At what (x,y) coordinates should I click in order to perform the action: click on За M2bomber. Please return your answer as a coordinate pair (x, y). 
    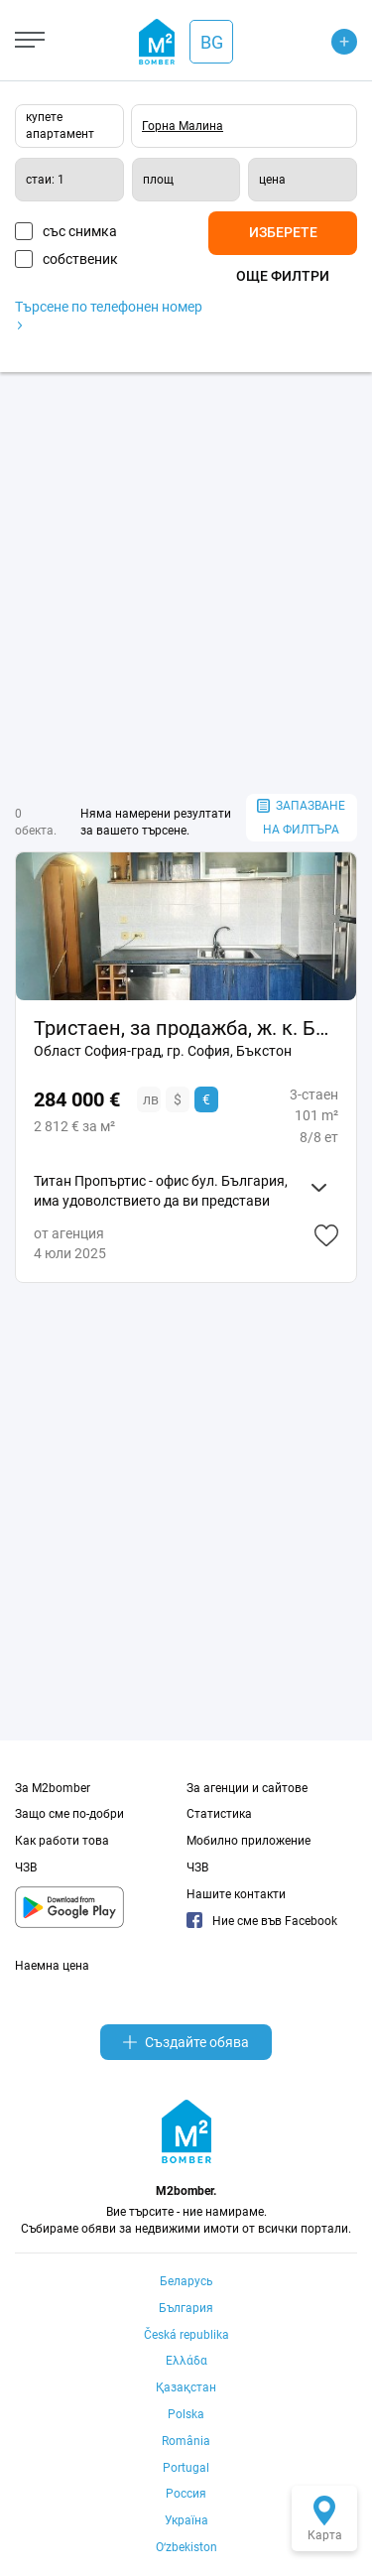
    Looking at the image, I should click on (52, 1788).